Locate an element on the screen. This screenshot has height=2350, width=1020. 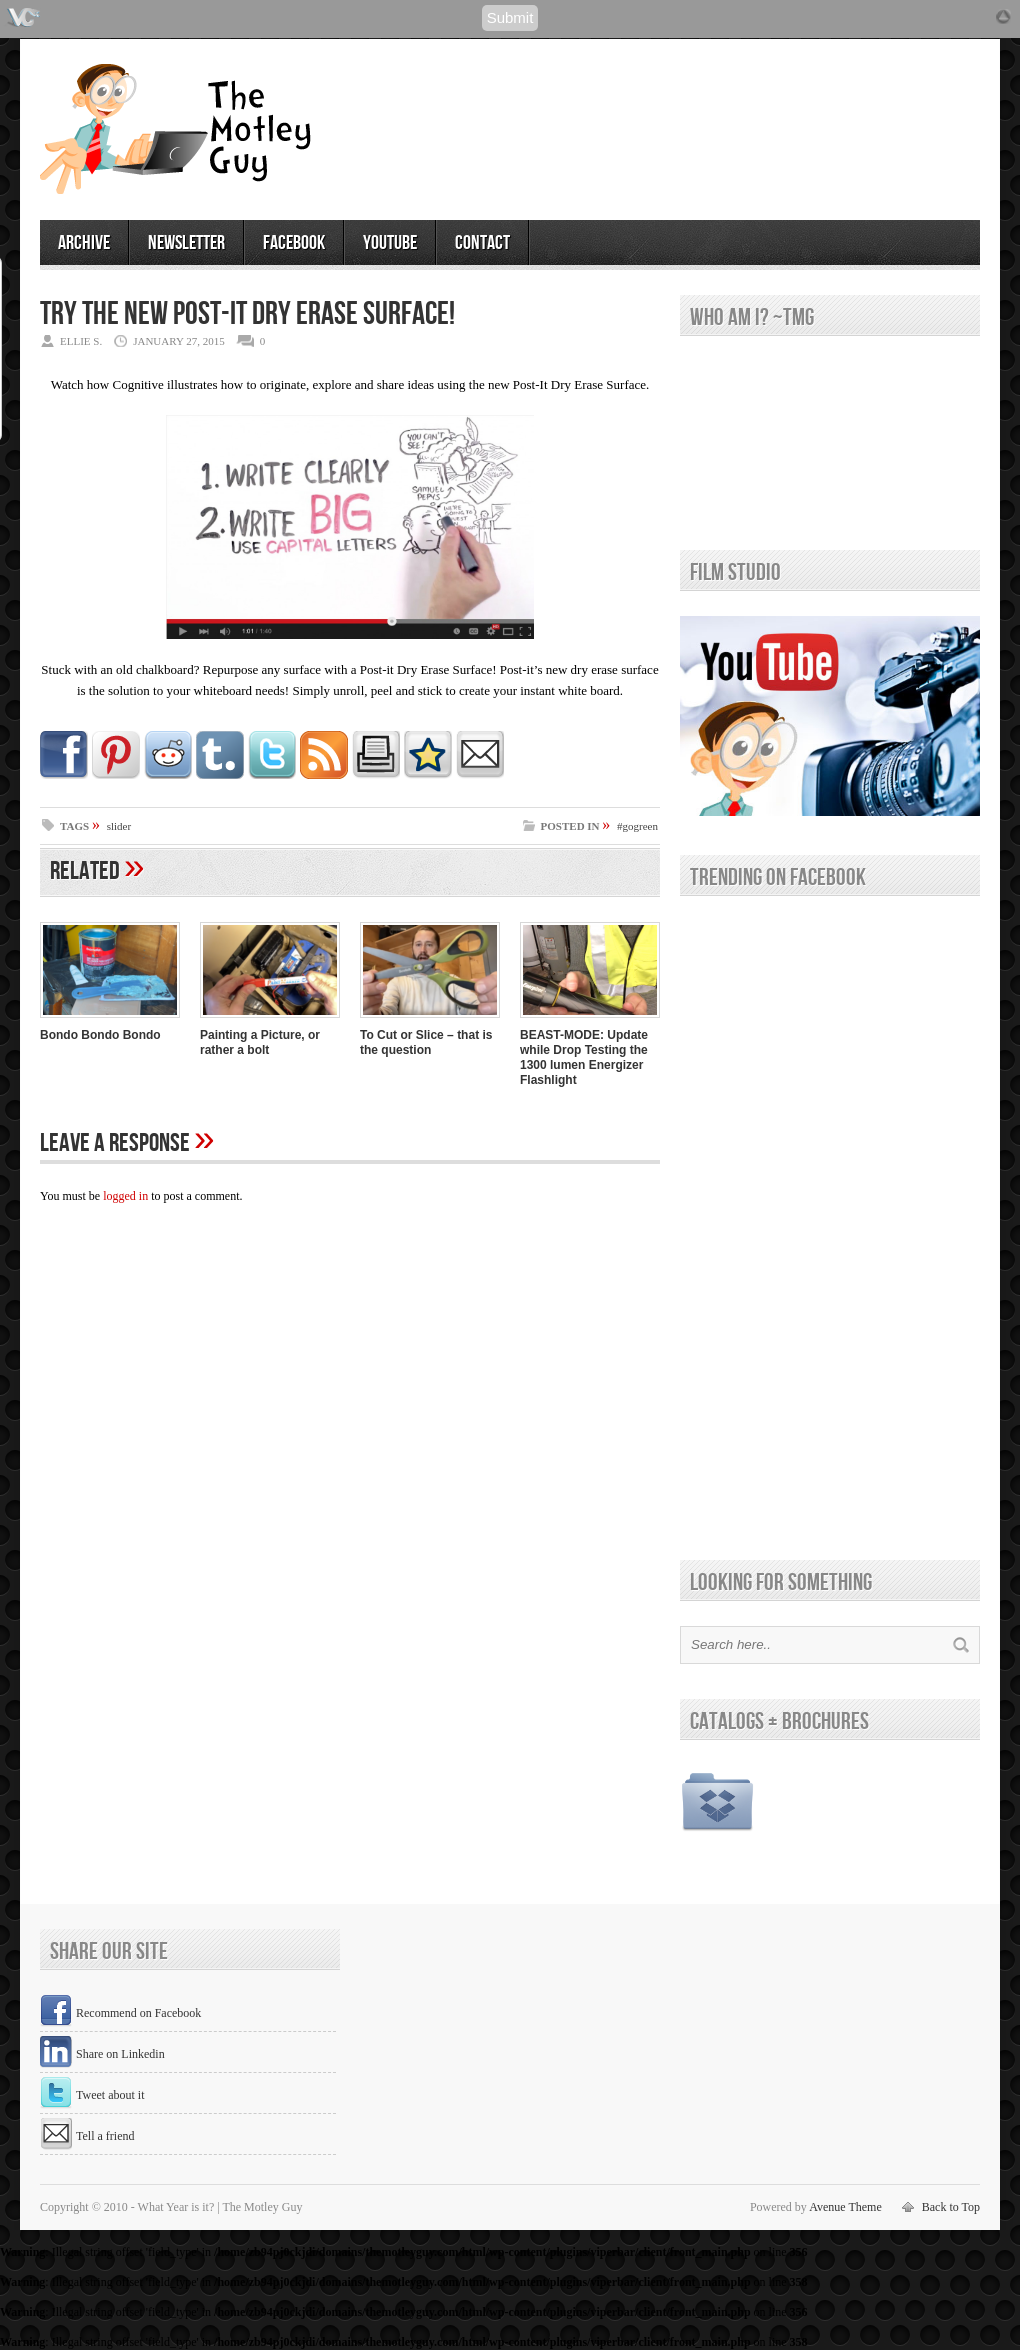
Back to Top is located at coordinates (951, 2207).